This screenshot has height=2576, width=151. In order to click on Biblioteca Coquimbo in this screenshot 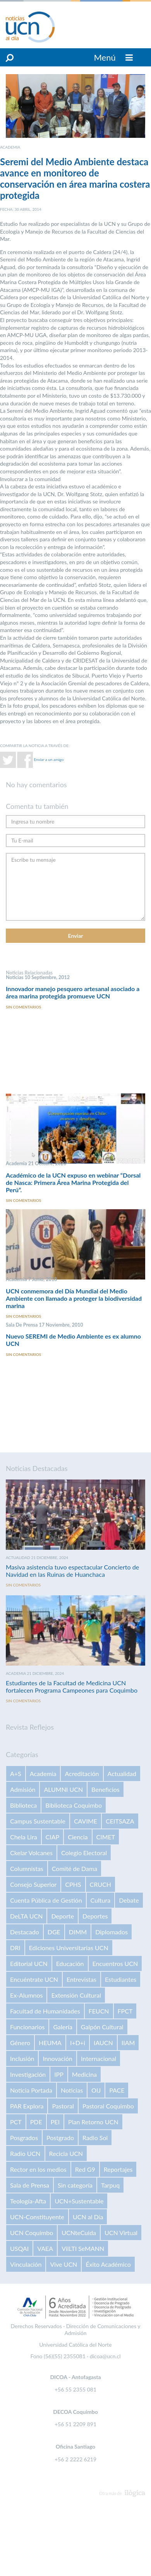, I will do `click(73, 1805)`.